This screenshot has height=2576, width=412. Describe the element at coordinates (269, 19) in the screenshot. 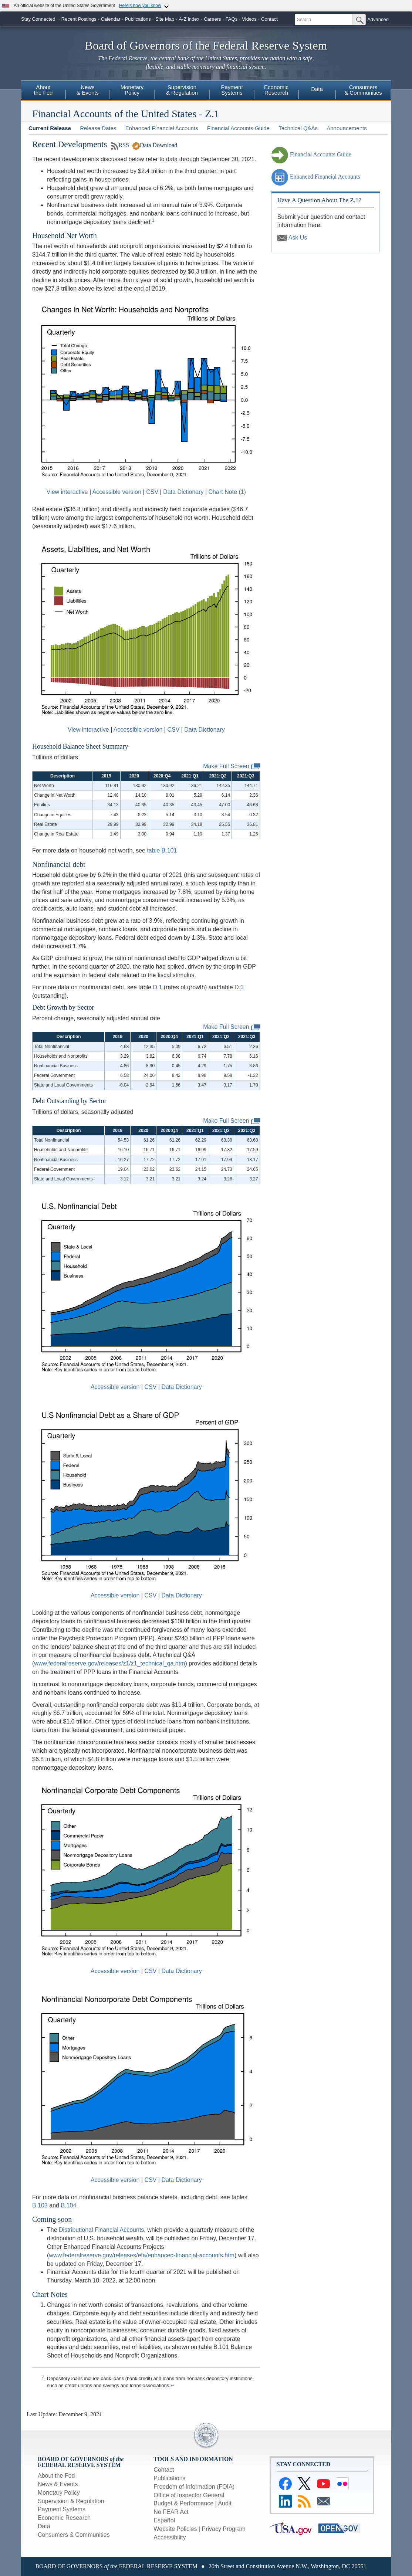

I see `Contact` at that location.